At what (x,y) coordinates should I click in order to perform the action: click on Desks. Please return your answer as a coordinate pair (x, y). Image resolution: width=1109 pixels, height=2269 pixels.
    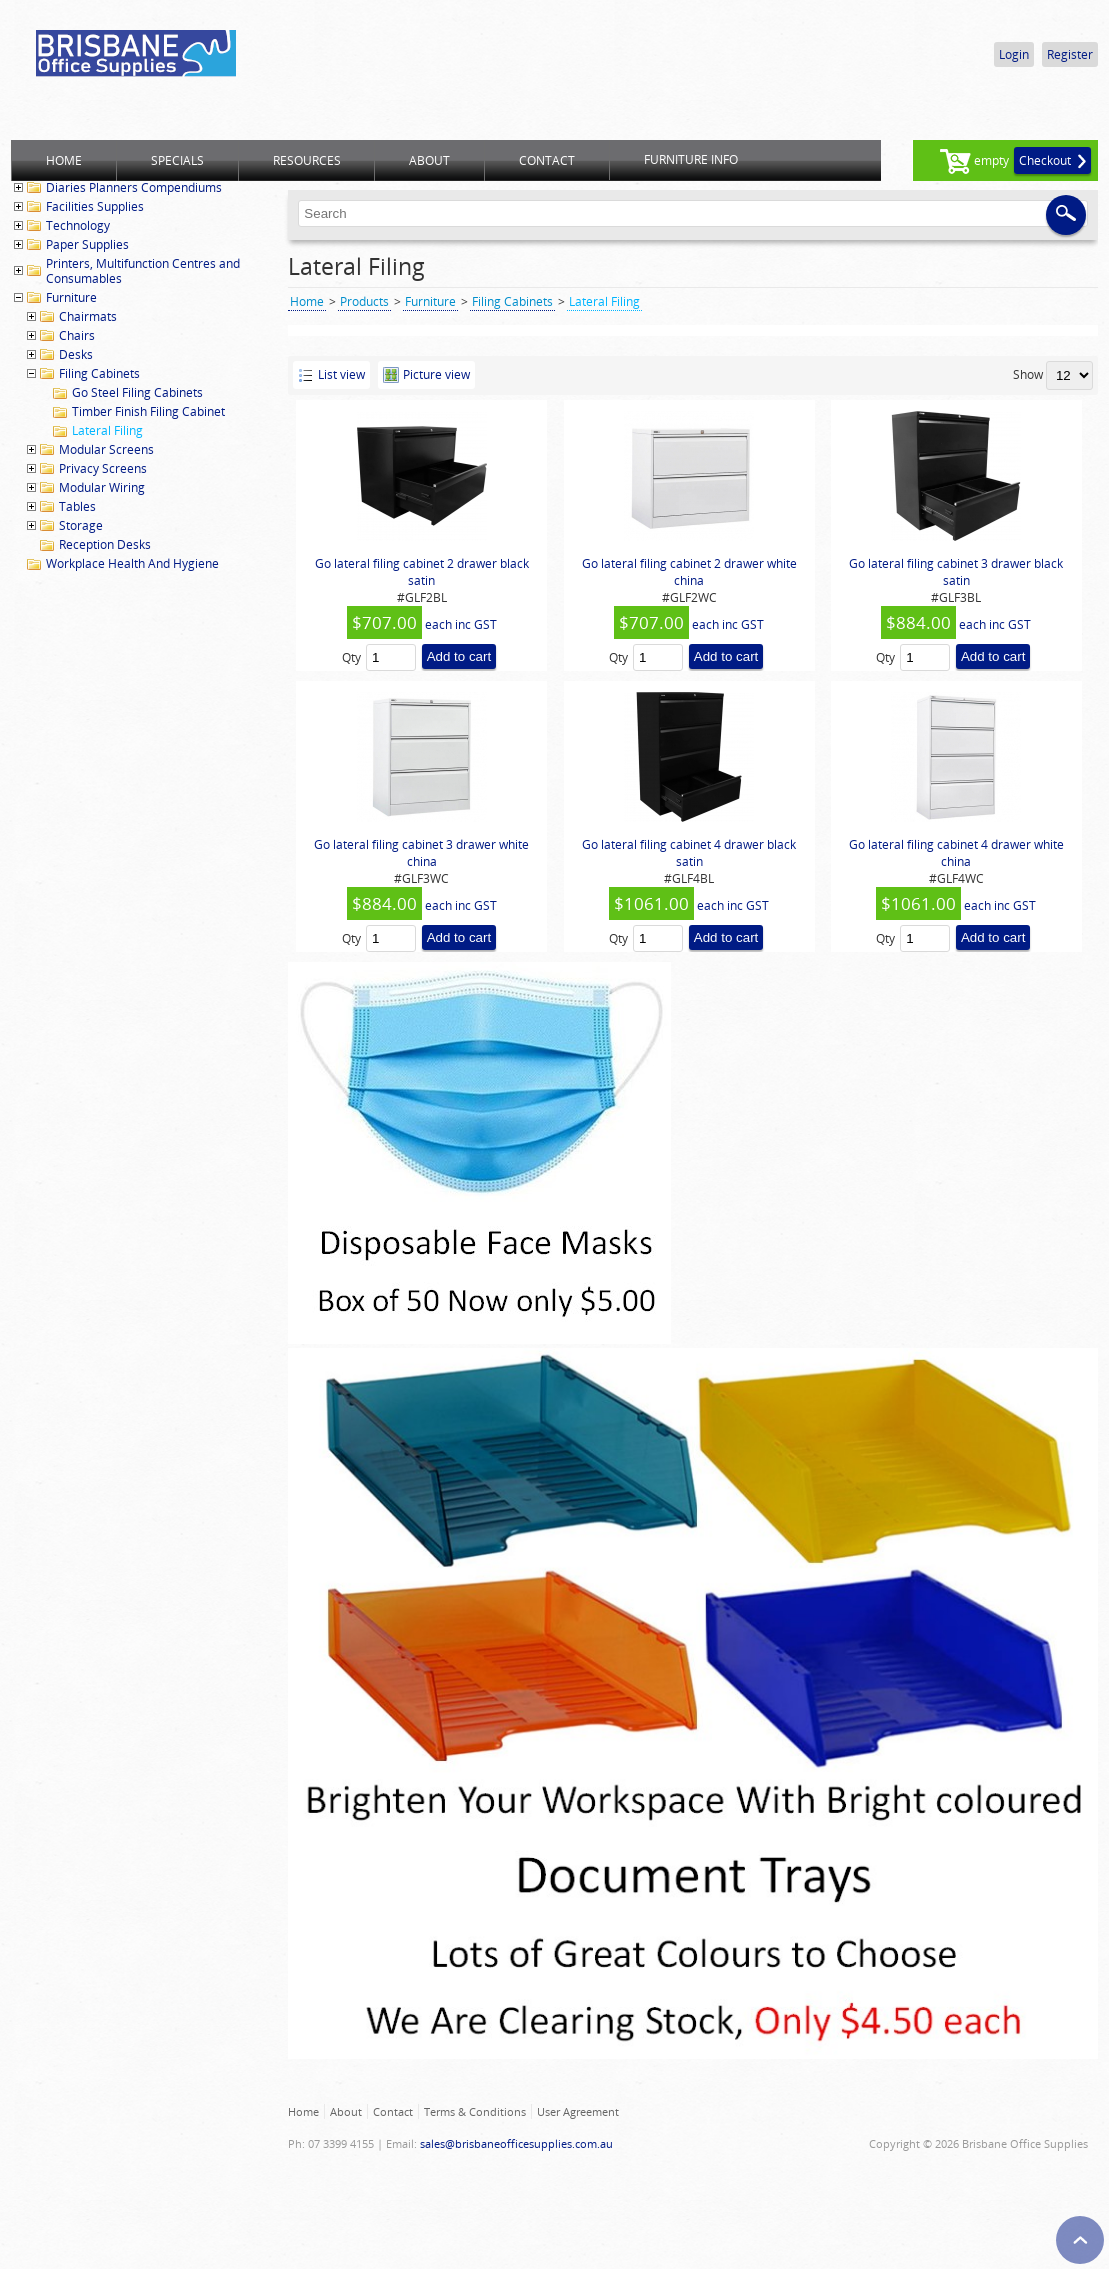
    Looking at the image, I should click on (76, 354).